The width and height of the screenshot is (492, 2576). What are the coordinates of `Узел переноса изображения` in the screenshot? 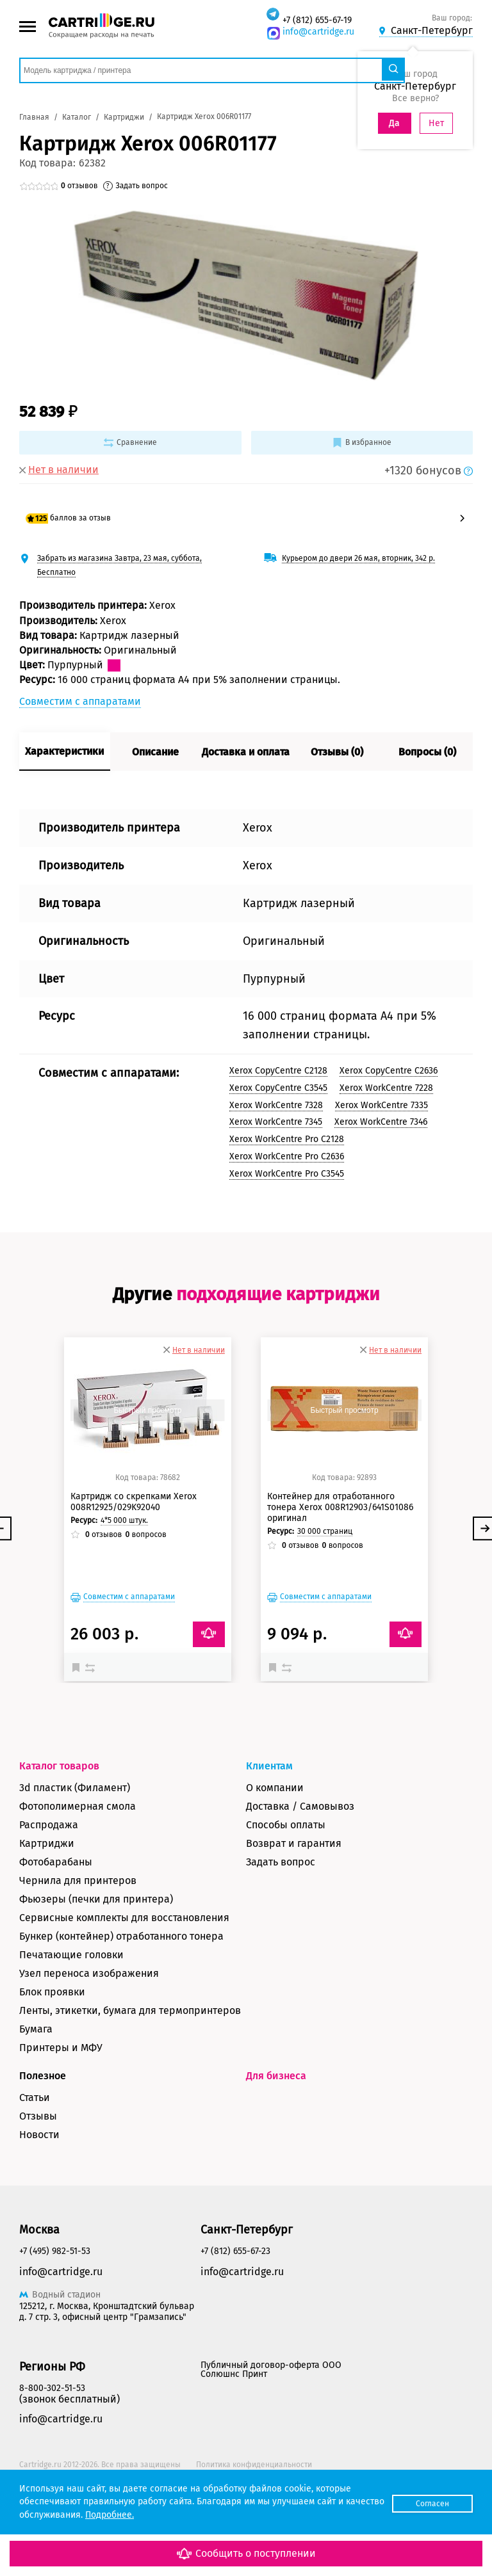 It's located at (89, 2042).